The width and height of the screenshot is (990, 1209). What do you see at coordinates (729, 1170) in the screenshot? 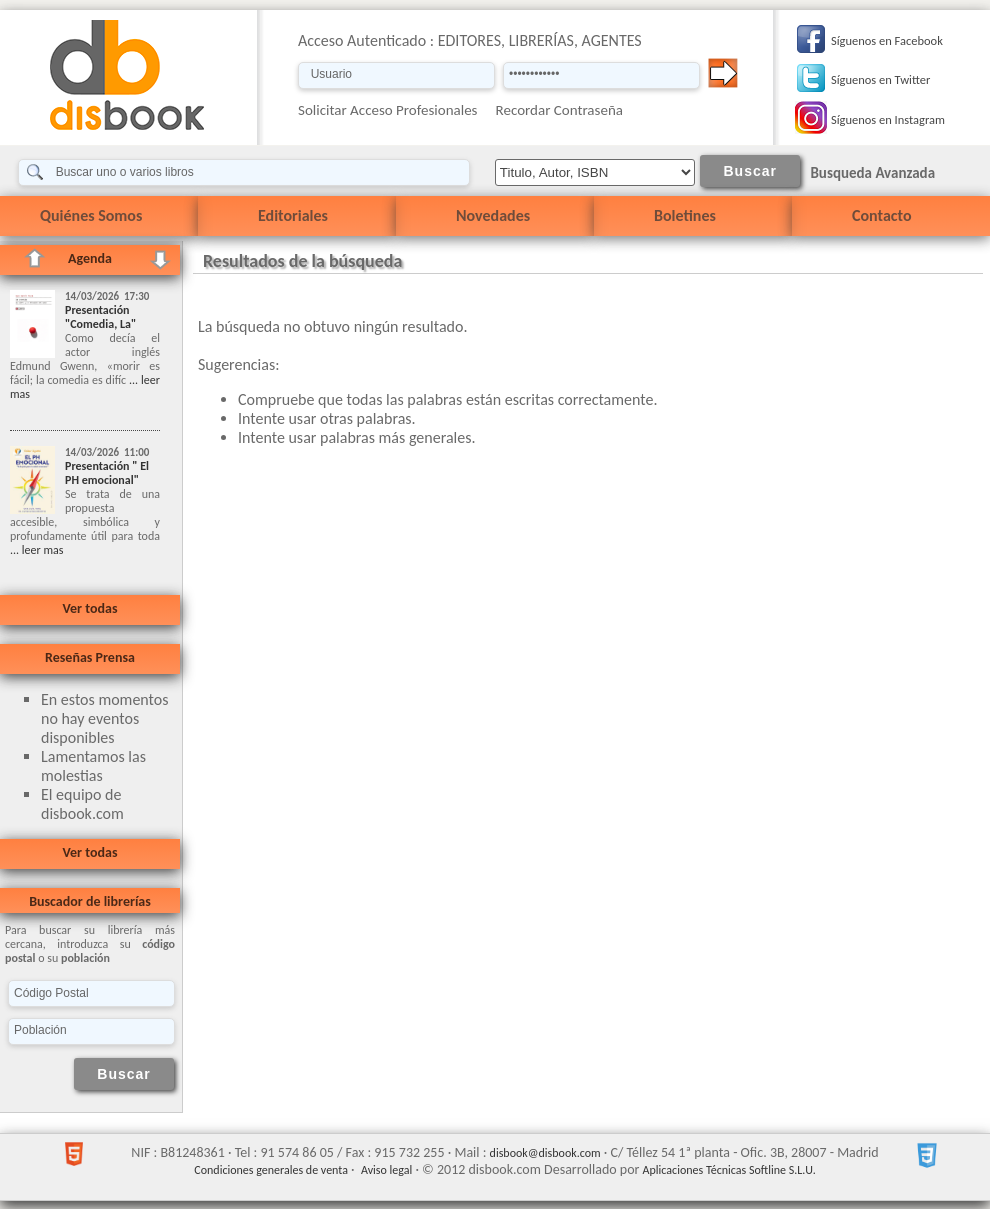
I see `Aplicaciones Técnicas Softline S.L.U.` at bounding box center [729, 1170].